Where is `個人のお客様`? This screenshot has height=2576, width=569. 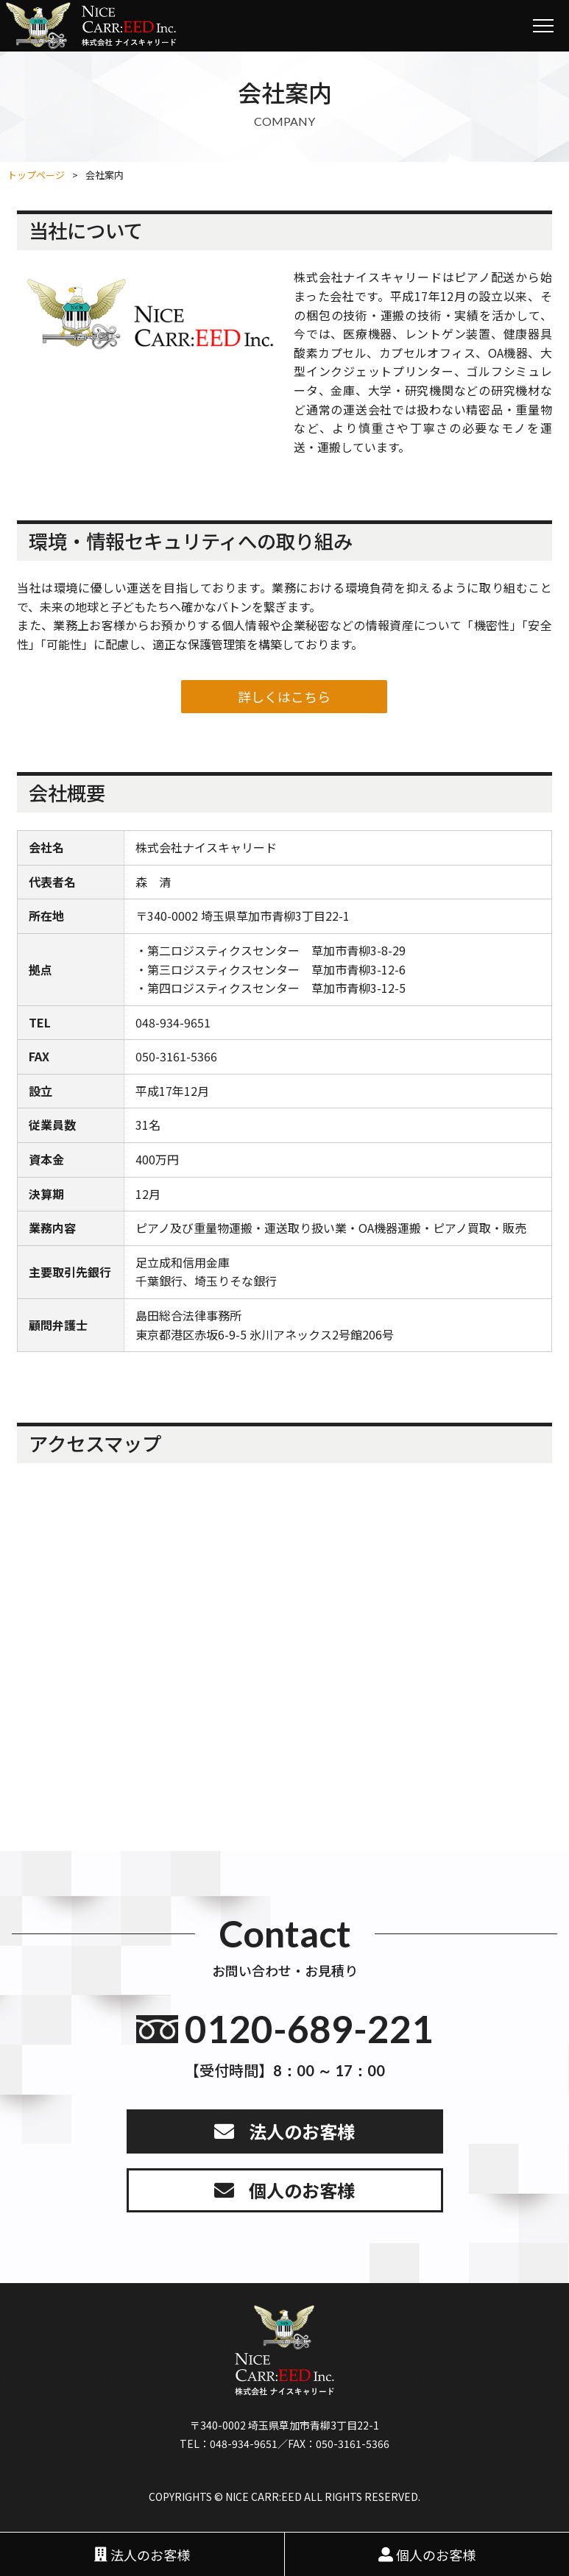
個人のお客様 is located at coordinates (302, 2190).